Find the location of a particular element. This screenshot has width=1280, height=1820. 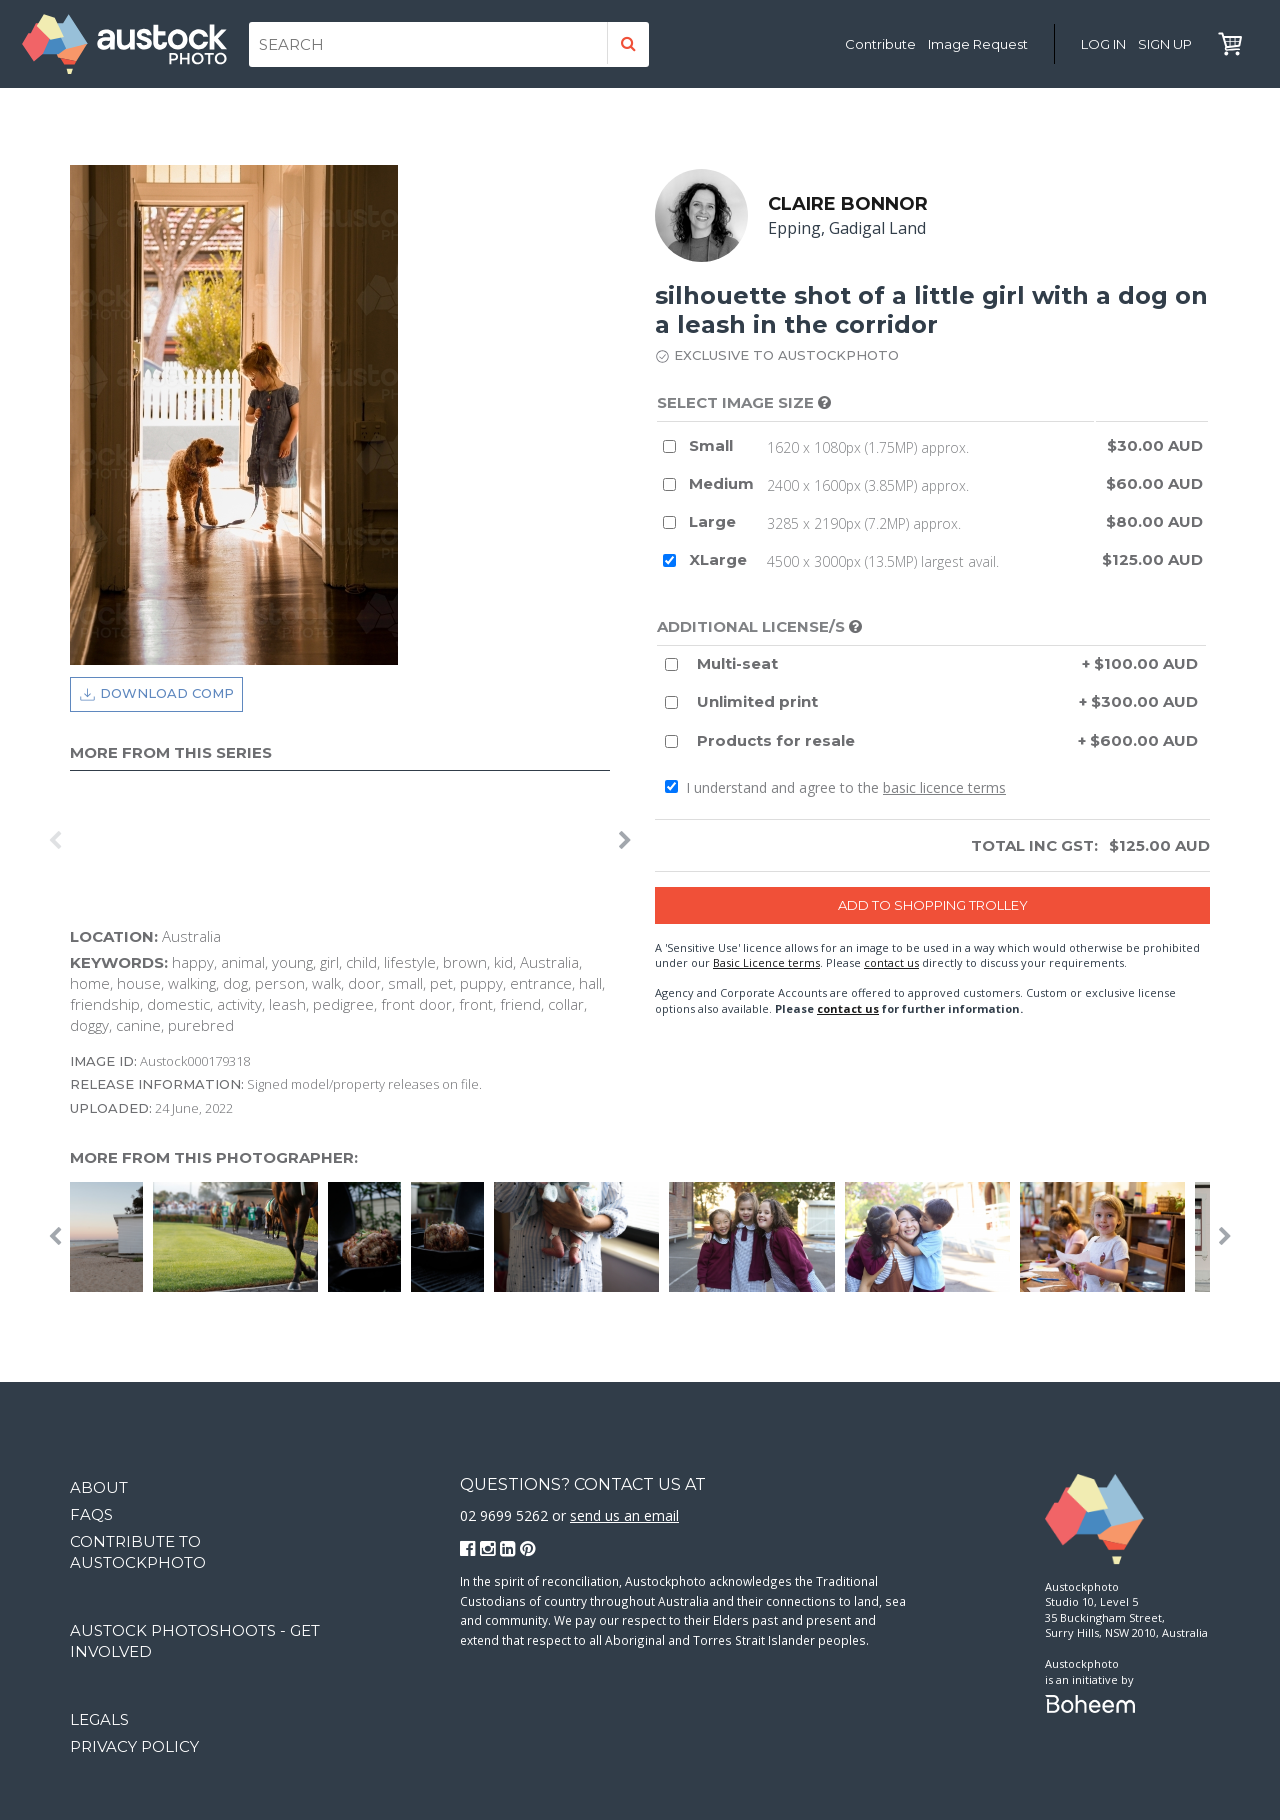

basic licence terms is located at coordinates (944, 788).